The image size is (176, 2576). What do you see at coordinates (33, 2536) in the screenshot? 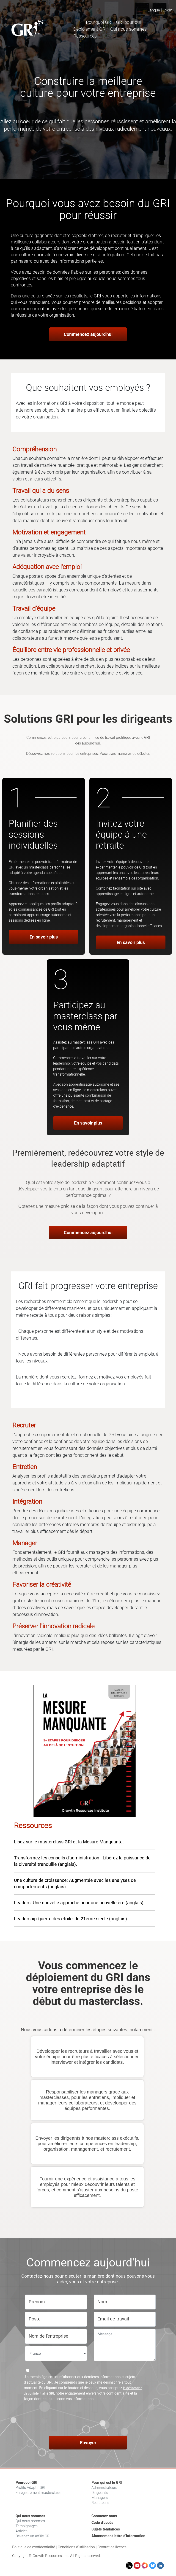
I see `Devenez un affilié GRI` at bounding box center [33, 2536].